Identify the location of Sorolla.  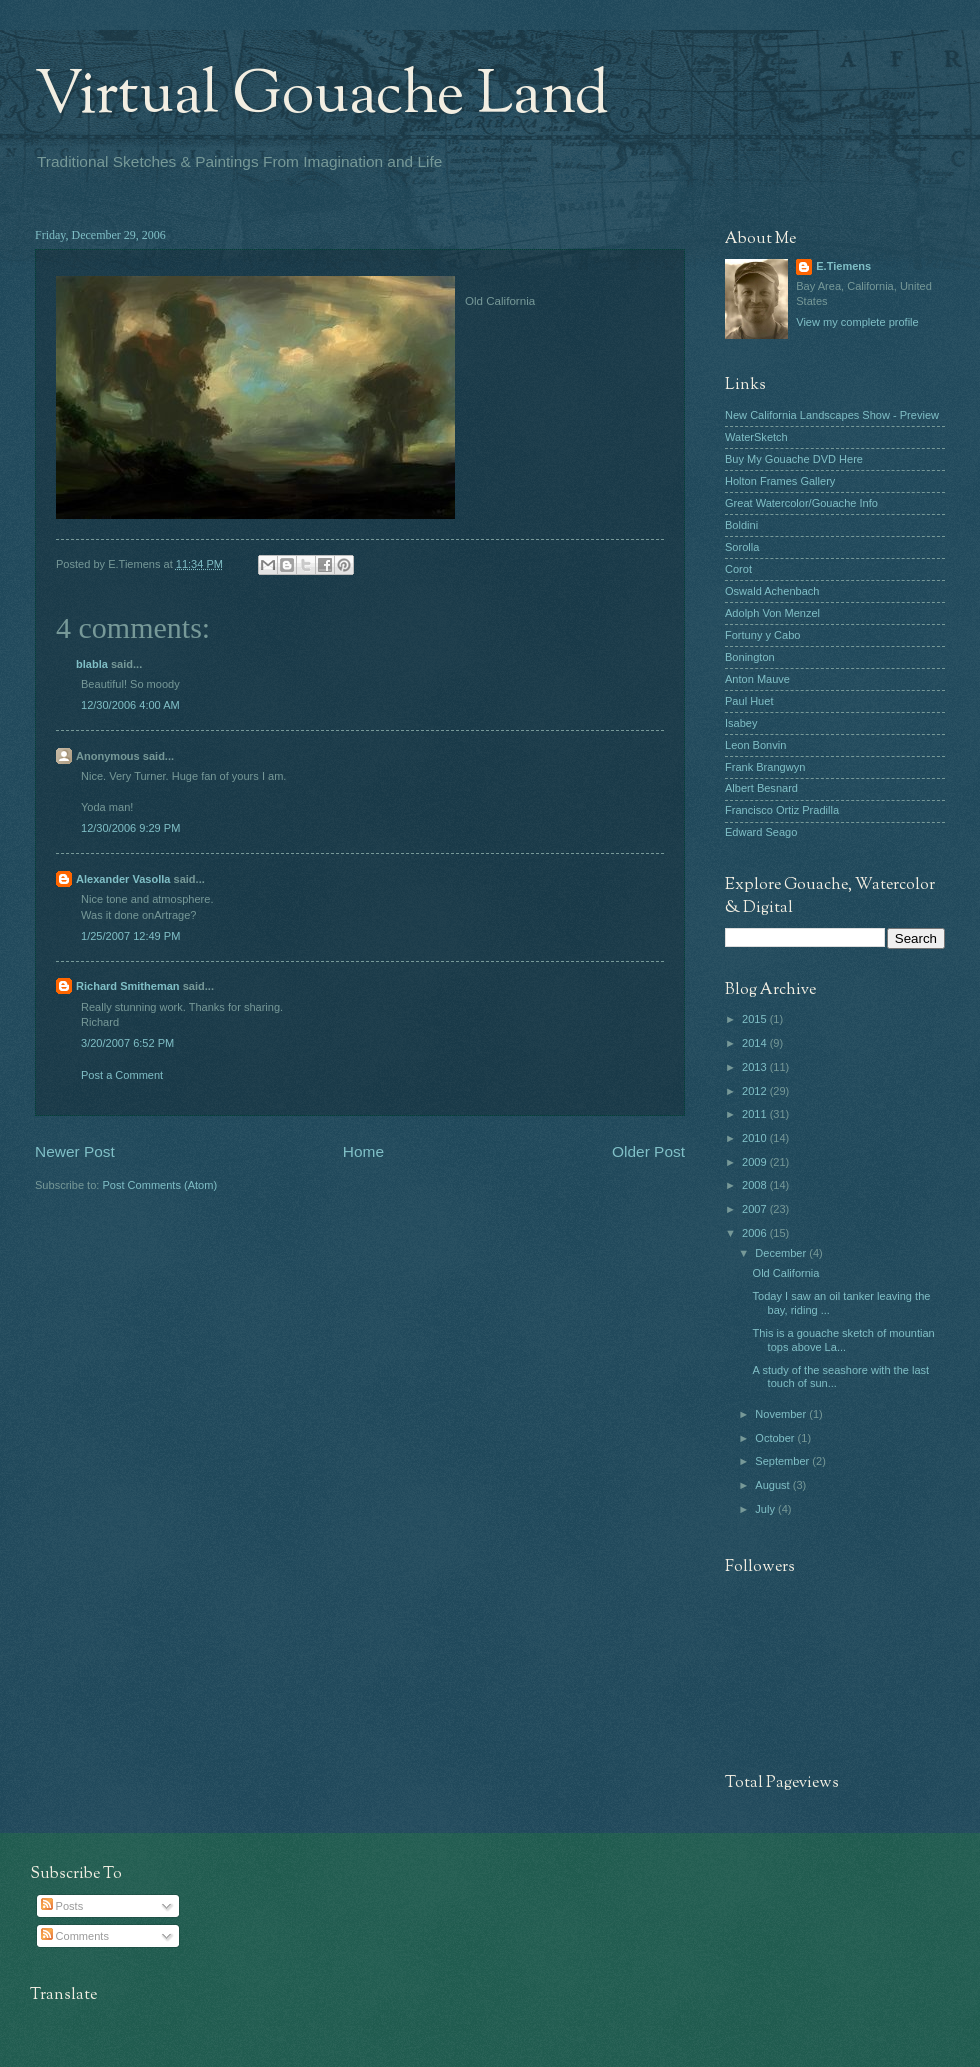
(742, 547).